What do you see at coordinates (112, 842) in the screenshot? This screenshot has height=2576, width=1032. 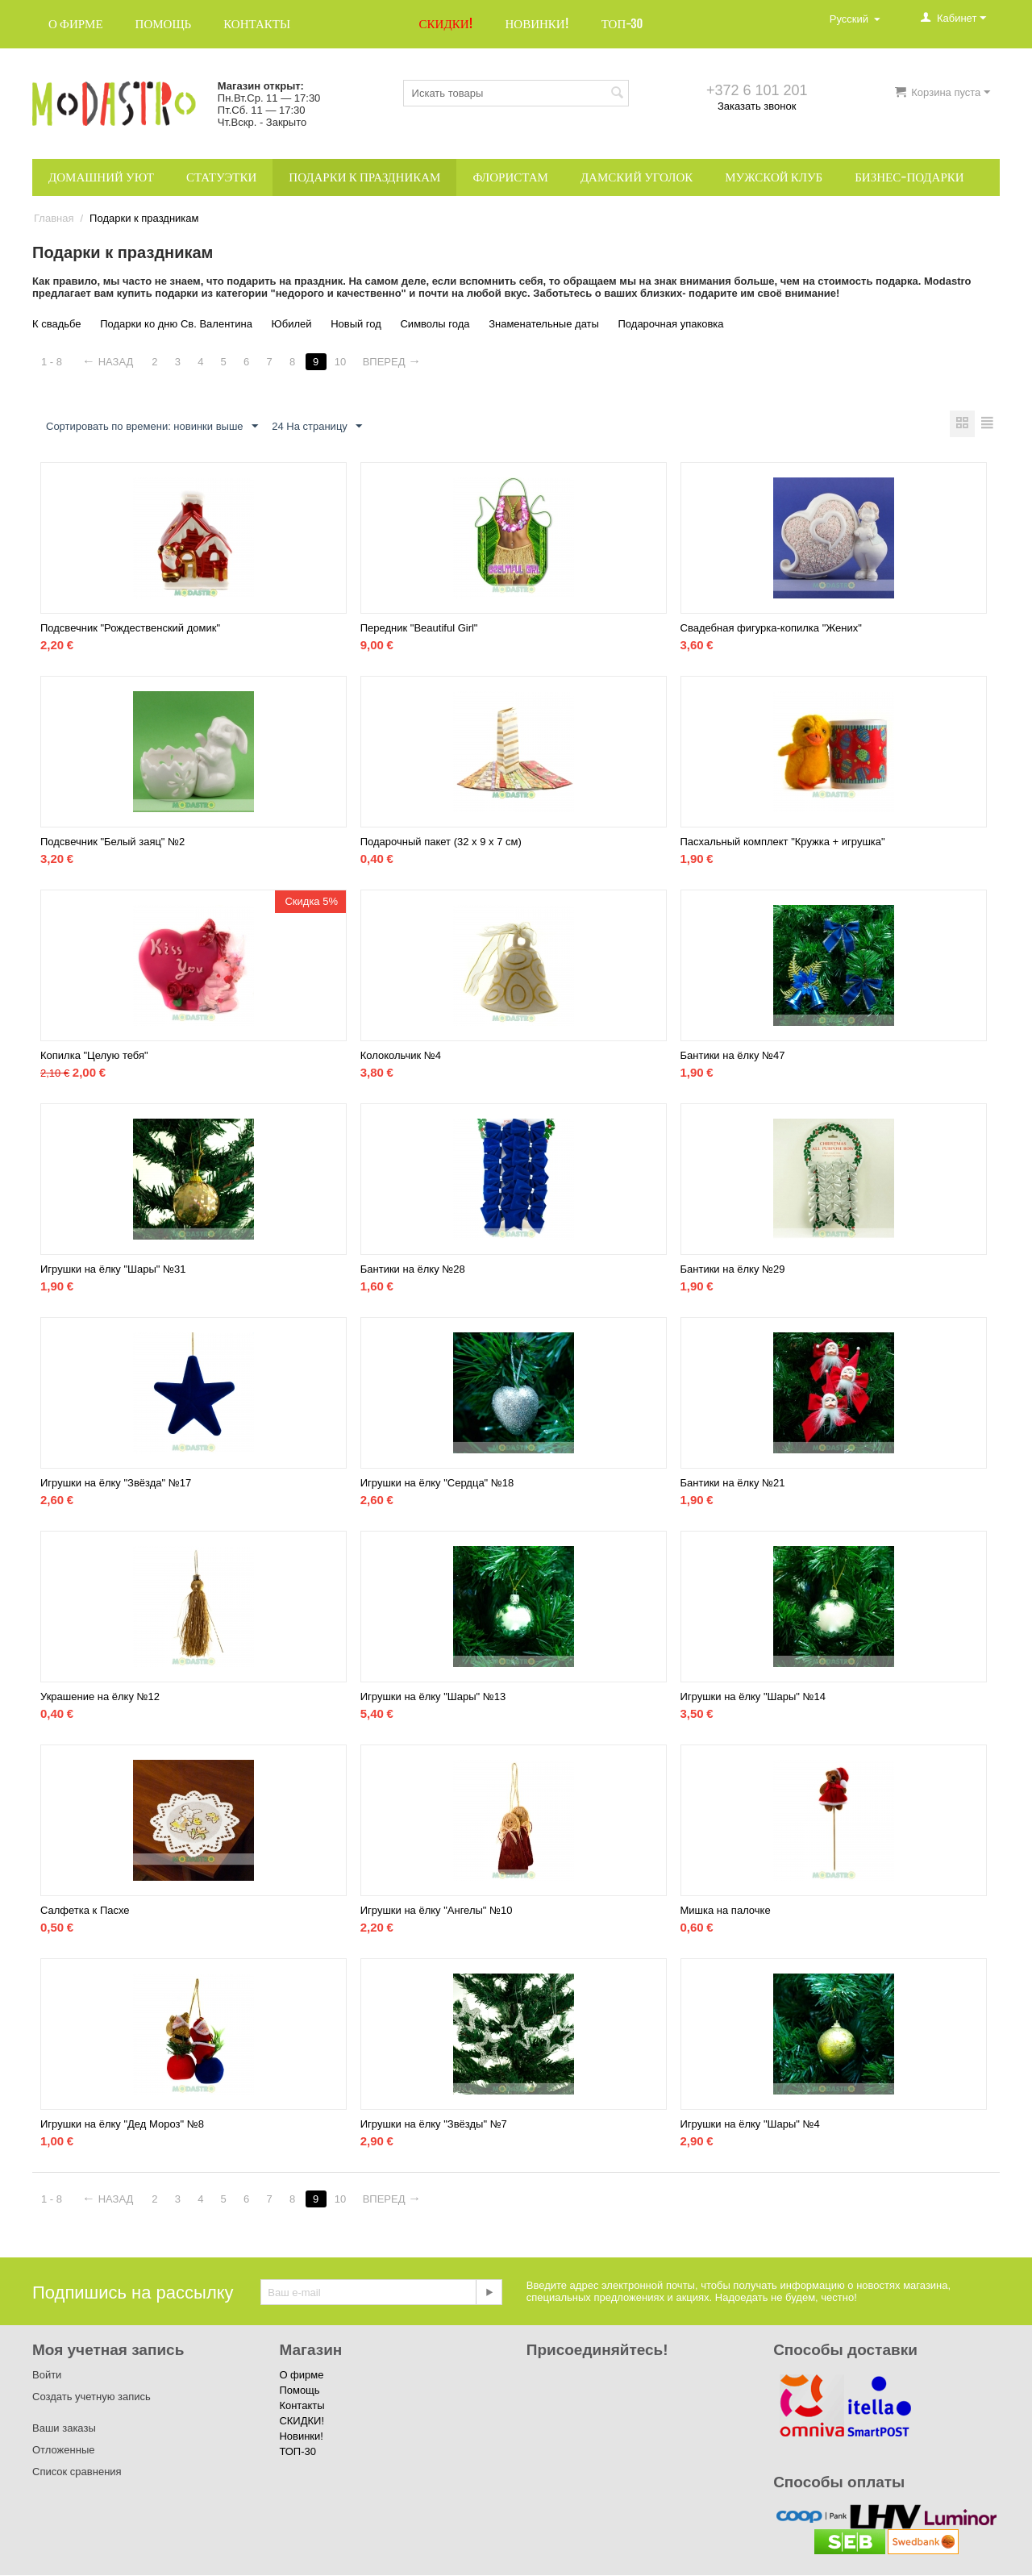 I see `Подсвечник "Белый заяц" №2` at bounding box center [112, 842].